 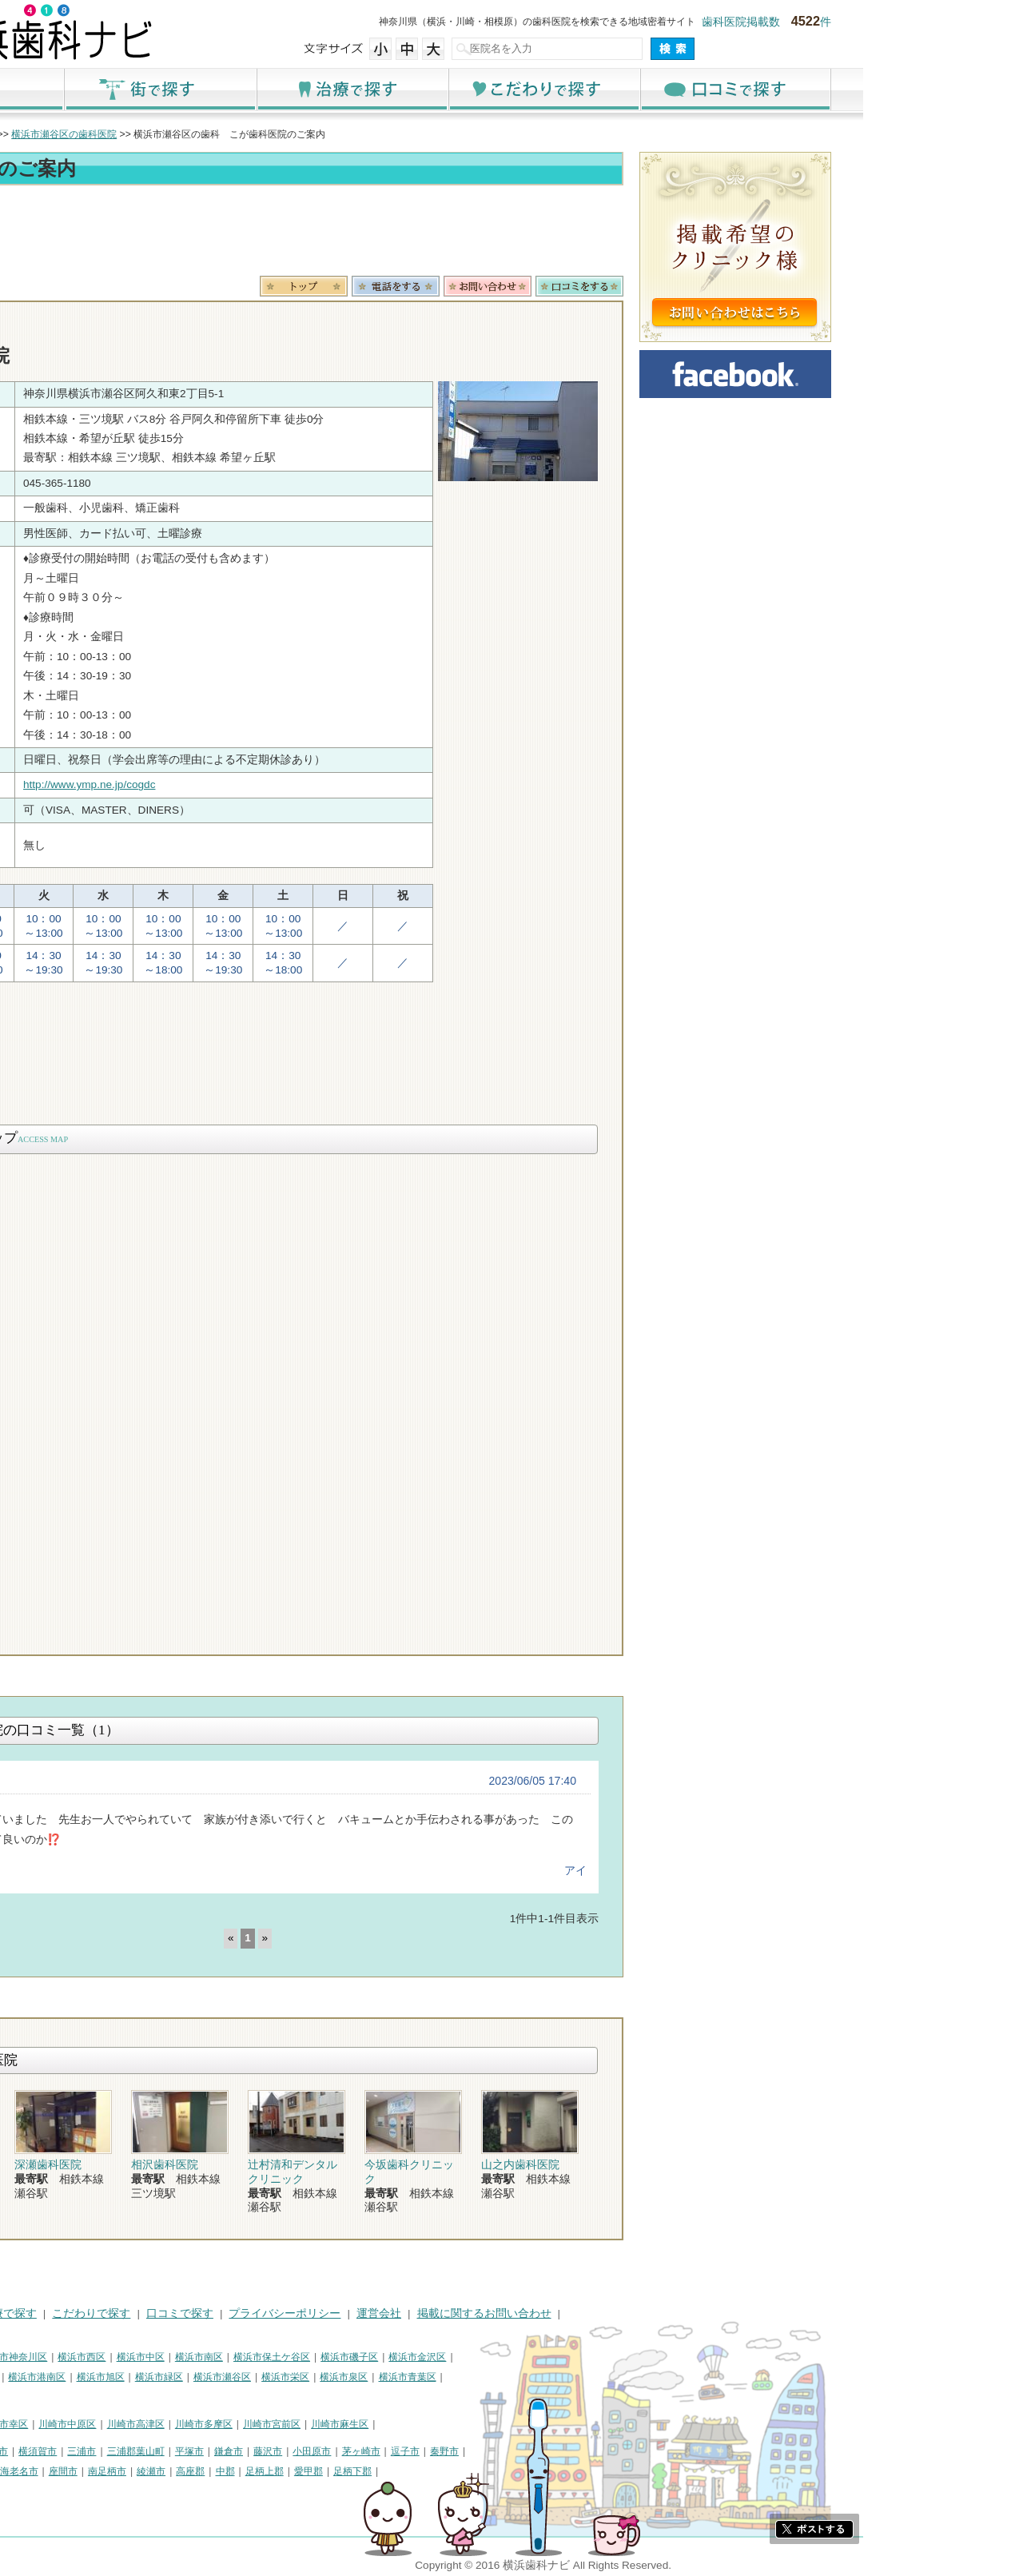 What do you see at coordinates (359, 2357) in the screenshot?
I see `横浜市南区` at bounding box center [359, 2357].